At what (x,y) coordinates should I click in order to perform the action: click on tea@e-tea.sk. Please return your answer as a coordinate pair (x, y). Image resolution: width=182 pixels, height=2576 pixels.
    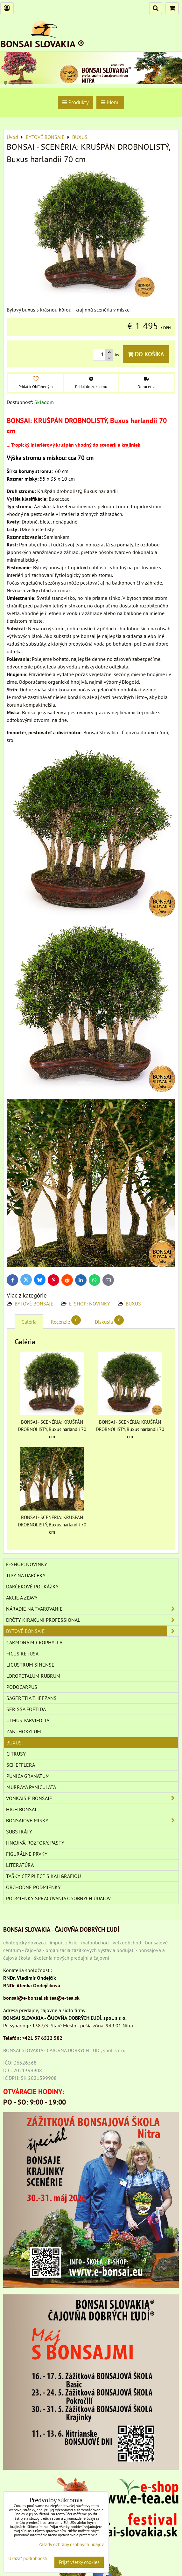
    Looking at the image, I should click on (65, 1998).